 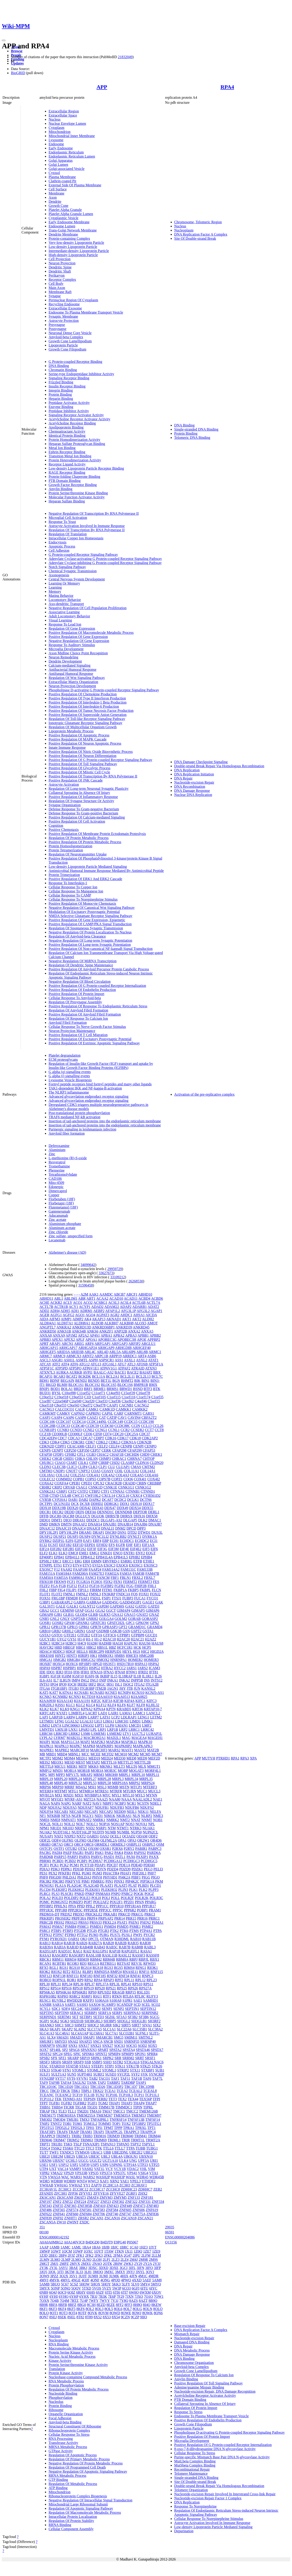 I want to click on TOX2, so click(x=126, y=2124).